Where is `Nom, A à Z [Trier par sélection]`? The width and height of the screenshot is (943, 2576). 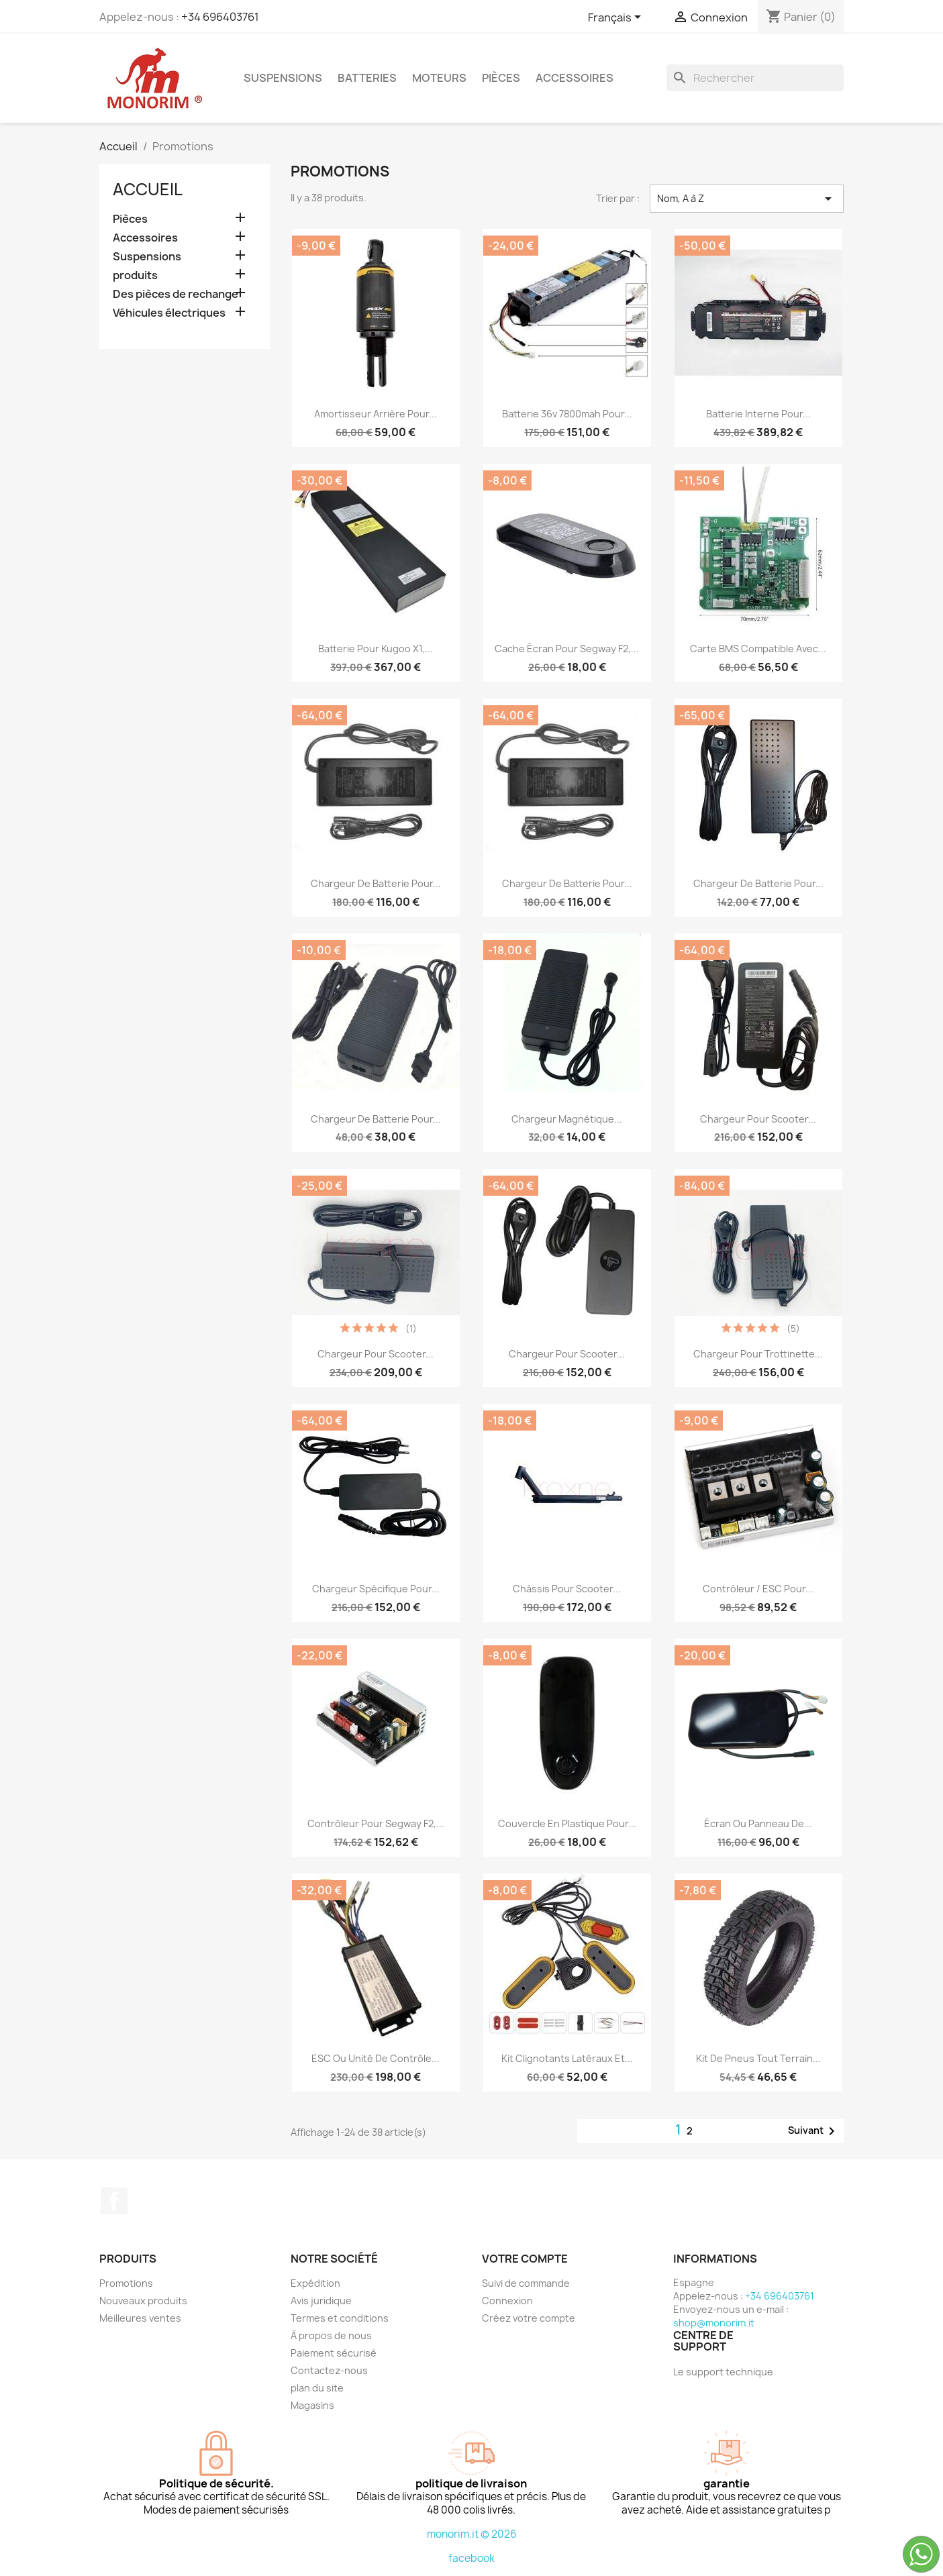 Nom, A à Z [Trier par sélection] is located at coordinates (746, 199).